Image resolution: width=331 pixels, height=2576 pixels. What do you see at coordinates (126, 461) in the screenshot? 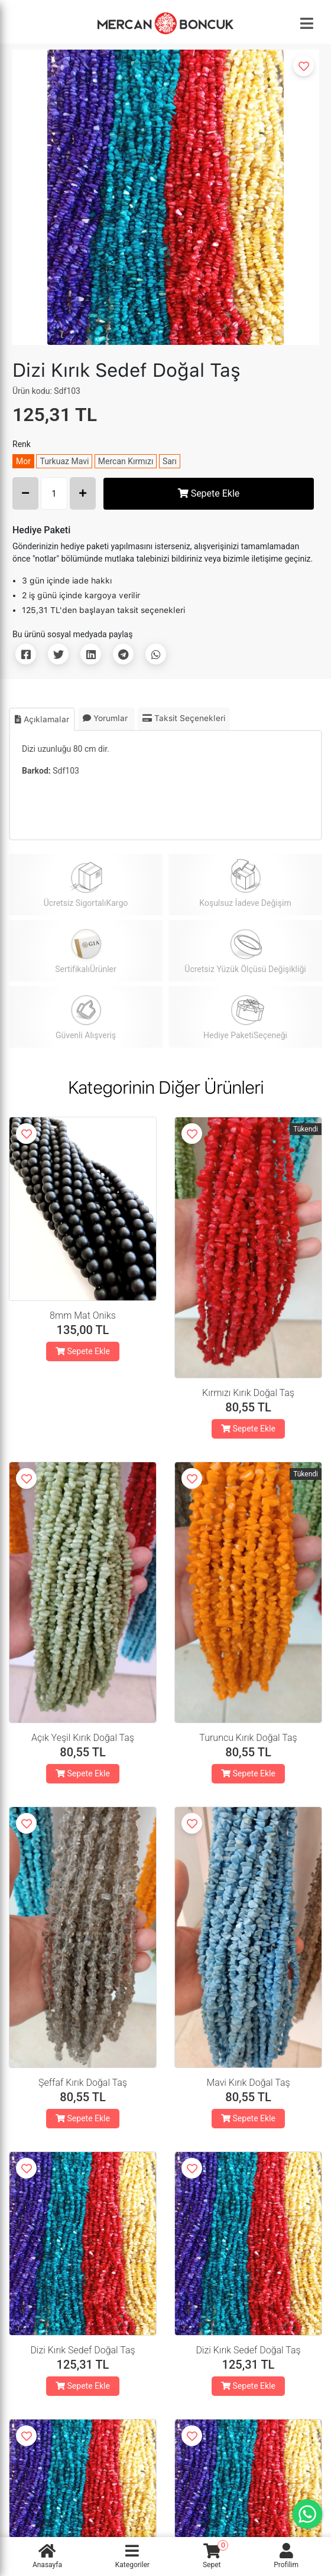
I see `Mercan Kırmızı` at bounding box center [126, 461].